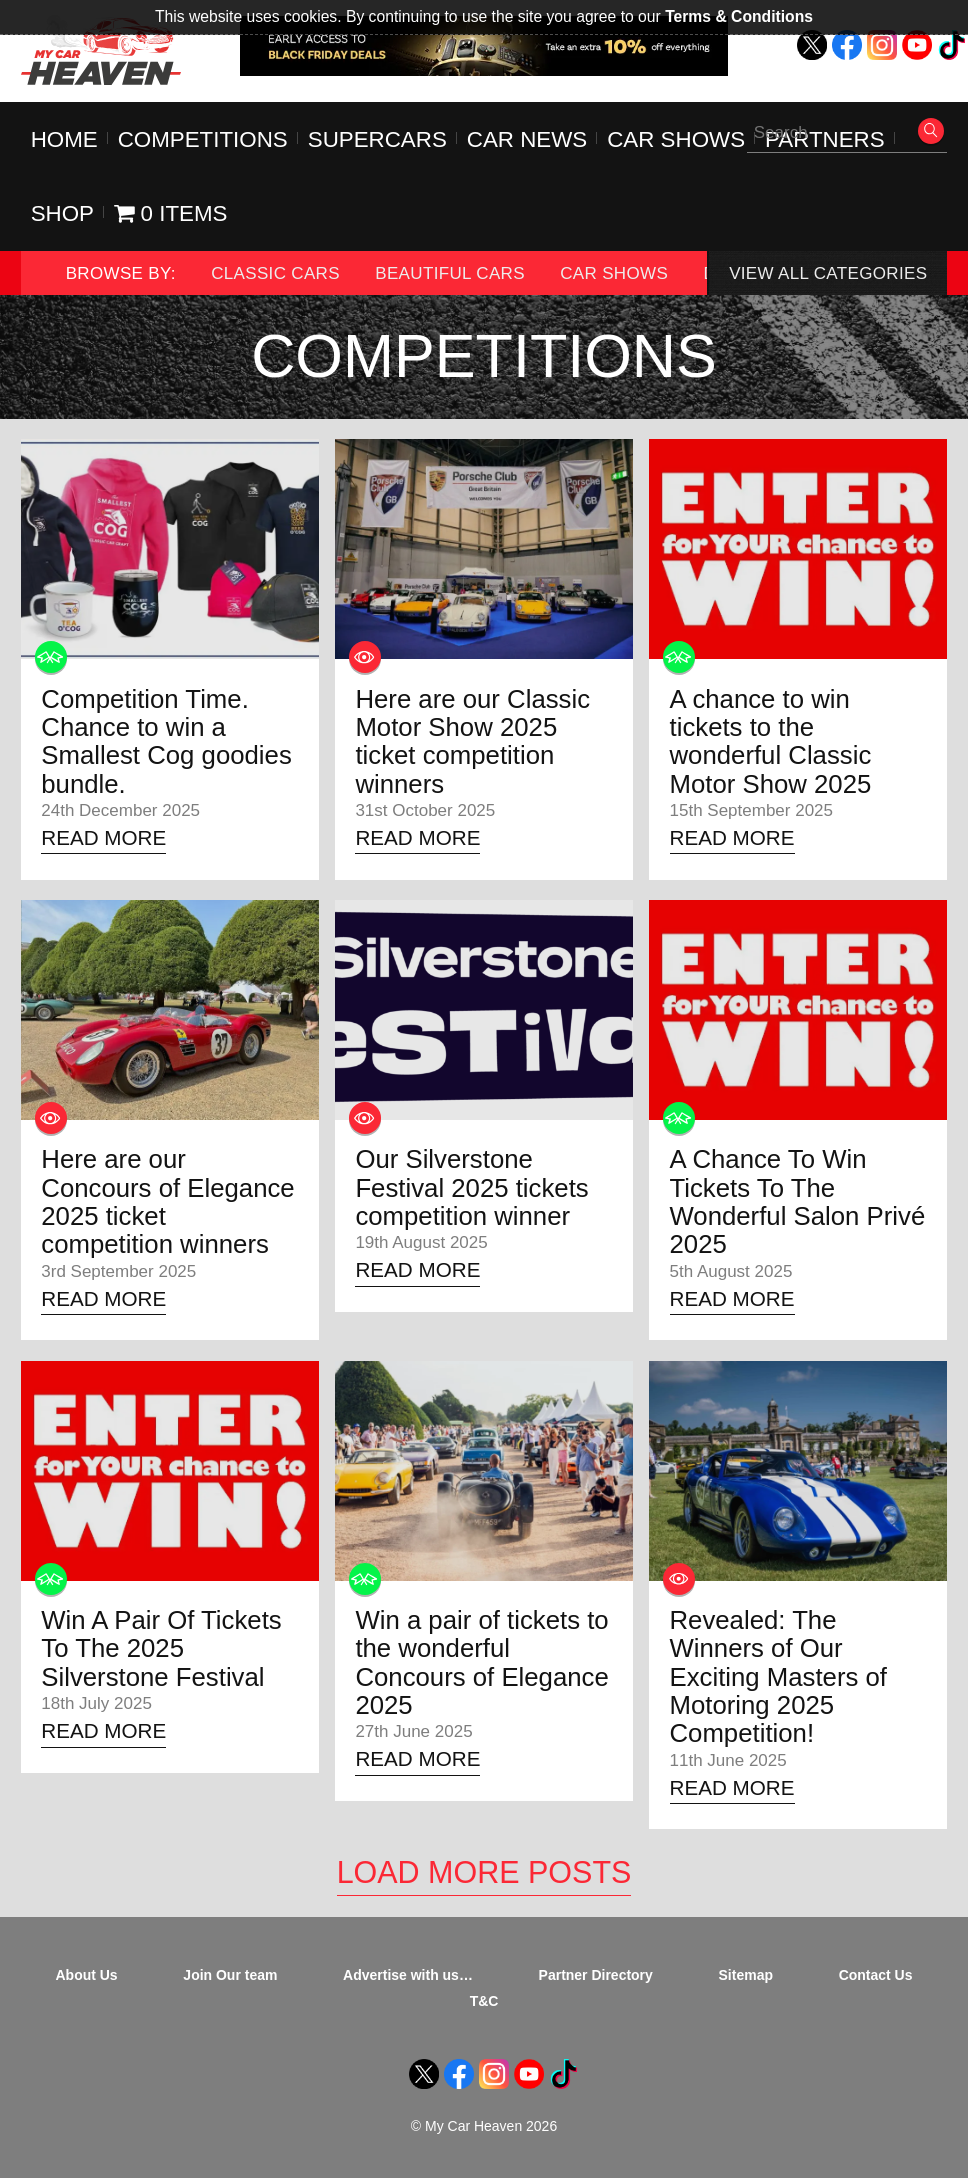  Describe the element at coordinates (167, 1201) in the screenshot. I see `Here are our Concours of Elegance 2025 ticket competition winners` at that location.